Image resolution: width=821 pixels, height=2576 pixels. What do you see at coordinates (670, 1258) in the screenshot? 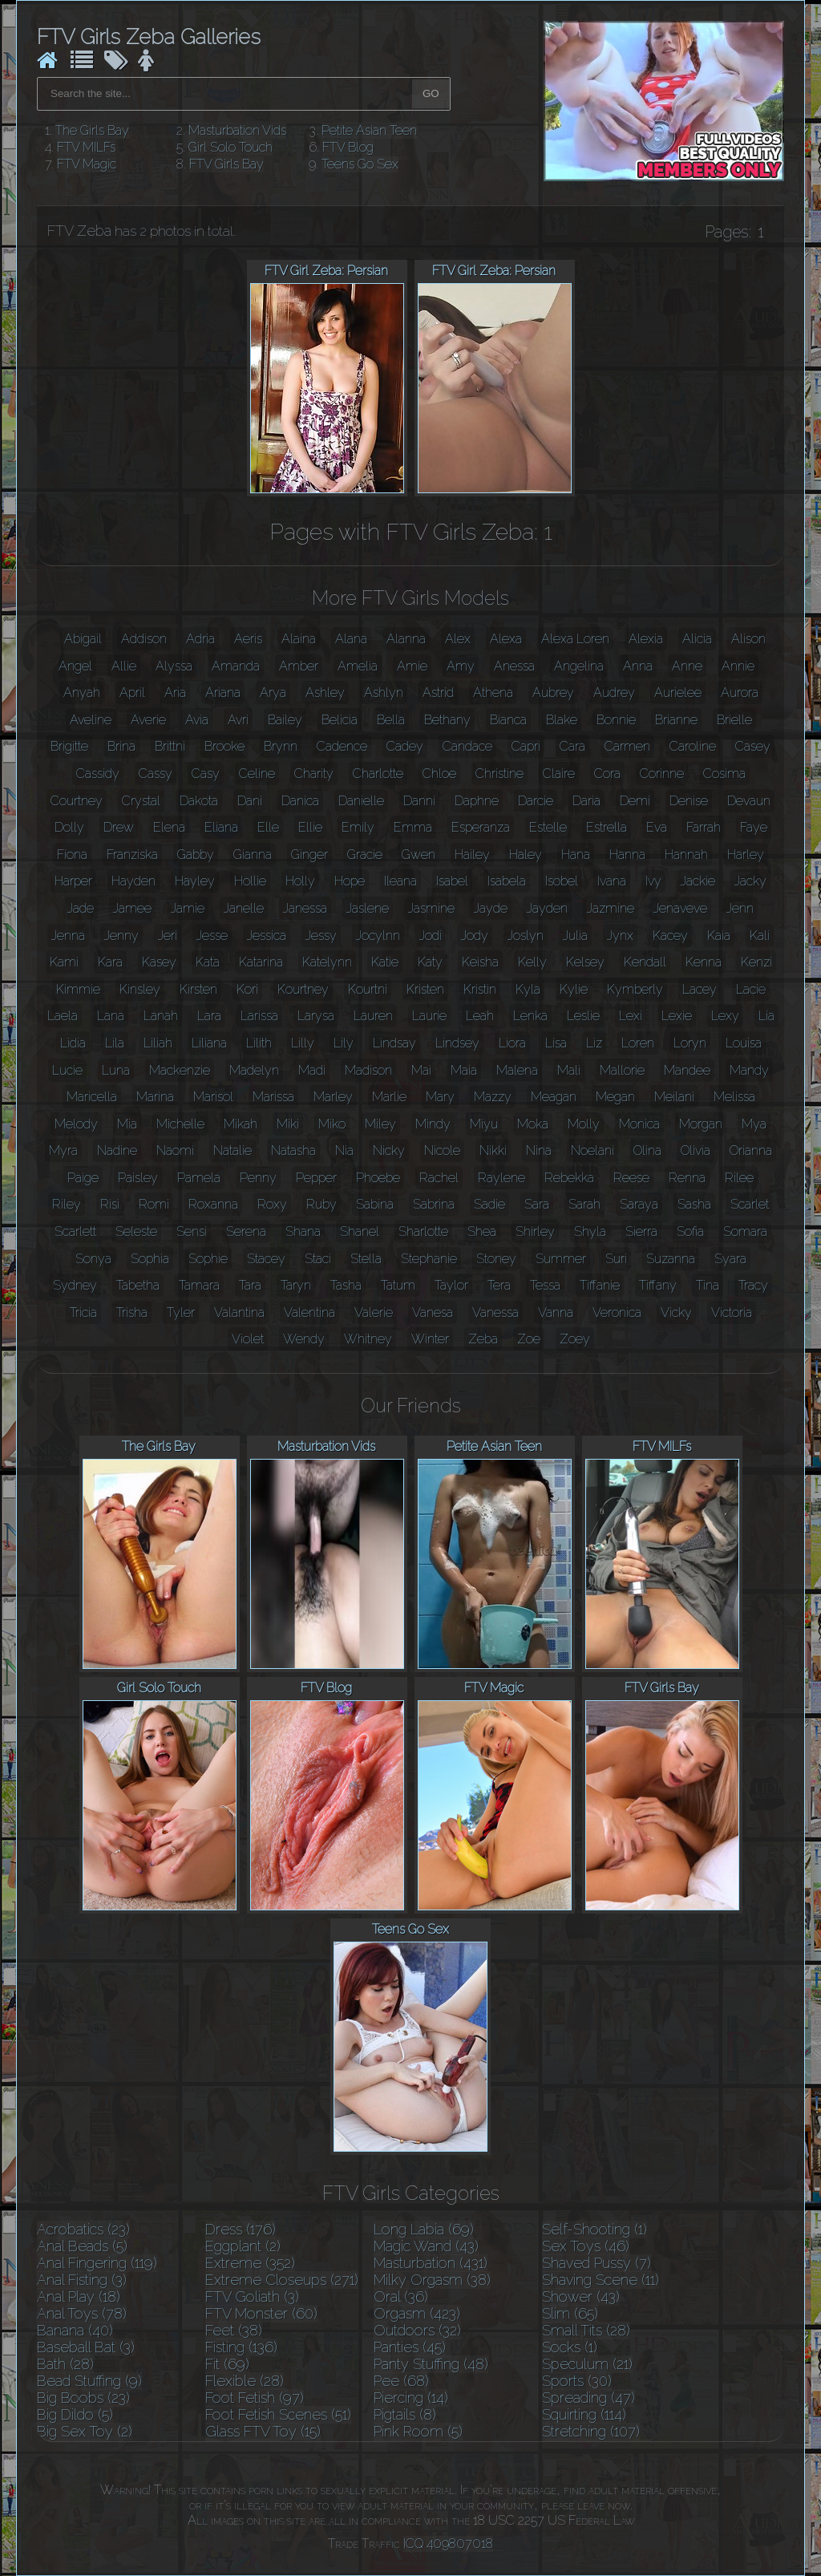
I see `Suzanna` at bounding box center [670, 1258].